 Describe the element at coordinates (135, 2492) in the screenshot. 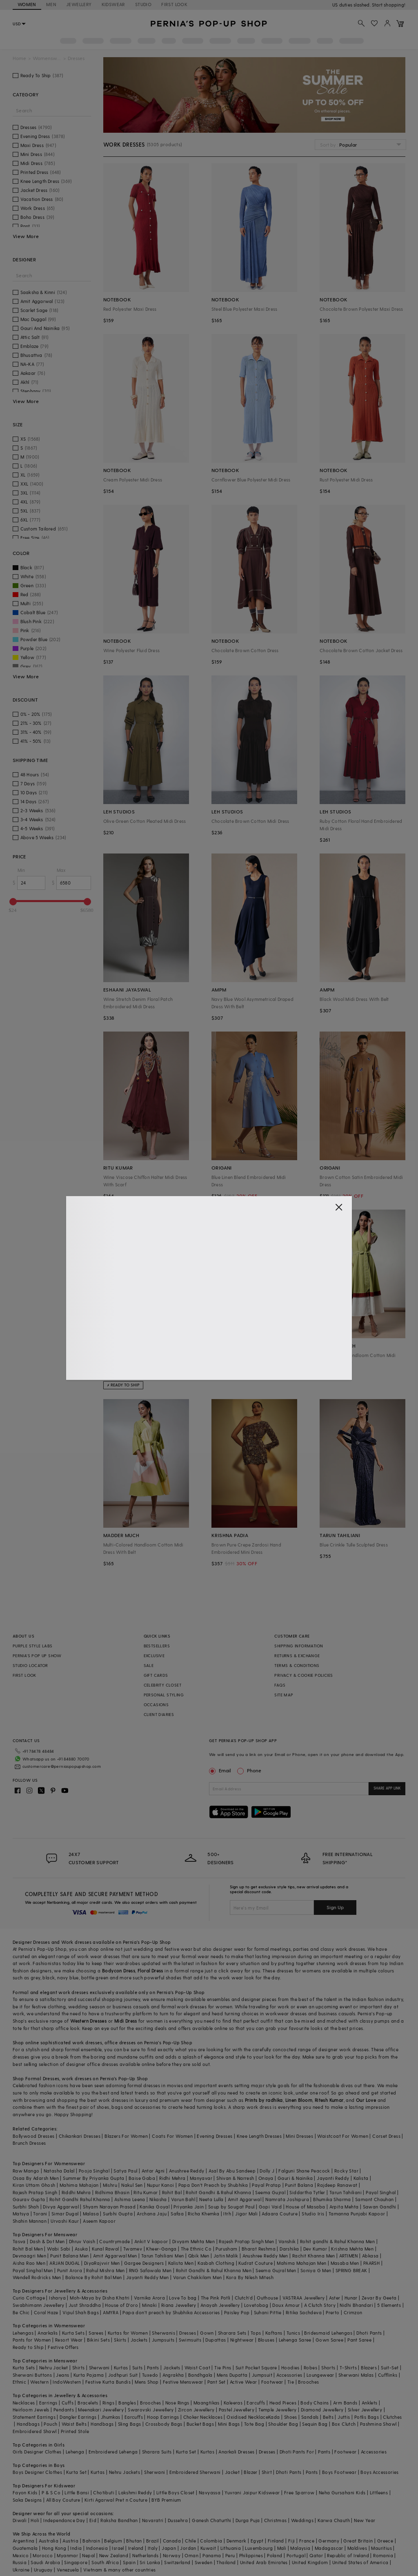

I see `Lakshmi Reddy` at that location.